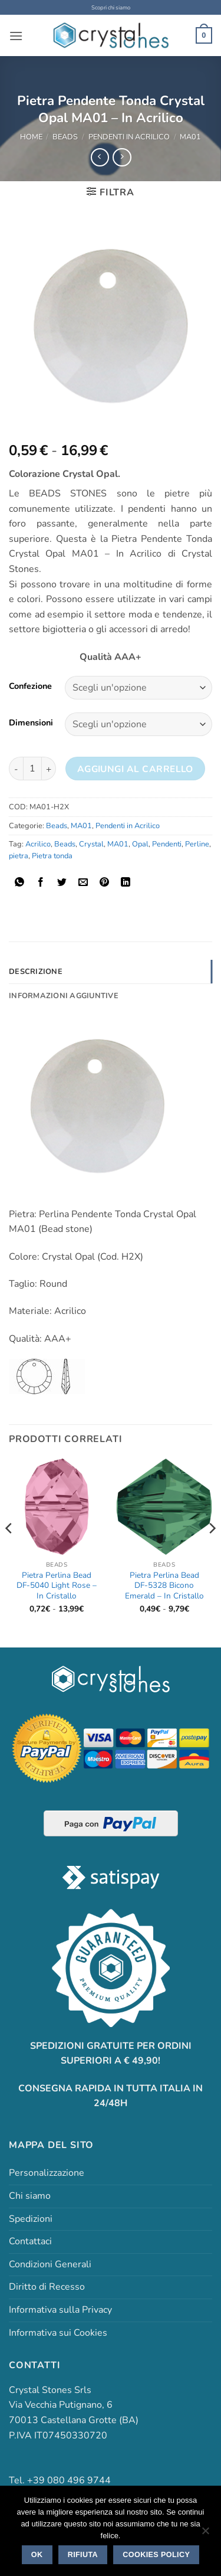  What do you see at coordinates (37, 2555) in the screenshot?
I see `Ok` at bounding box center [37, 2555].